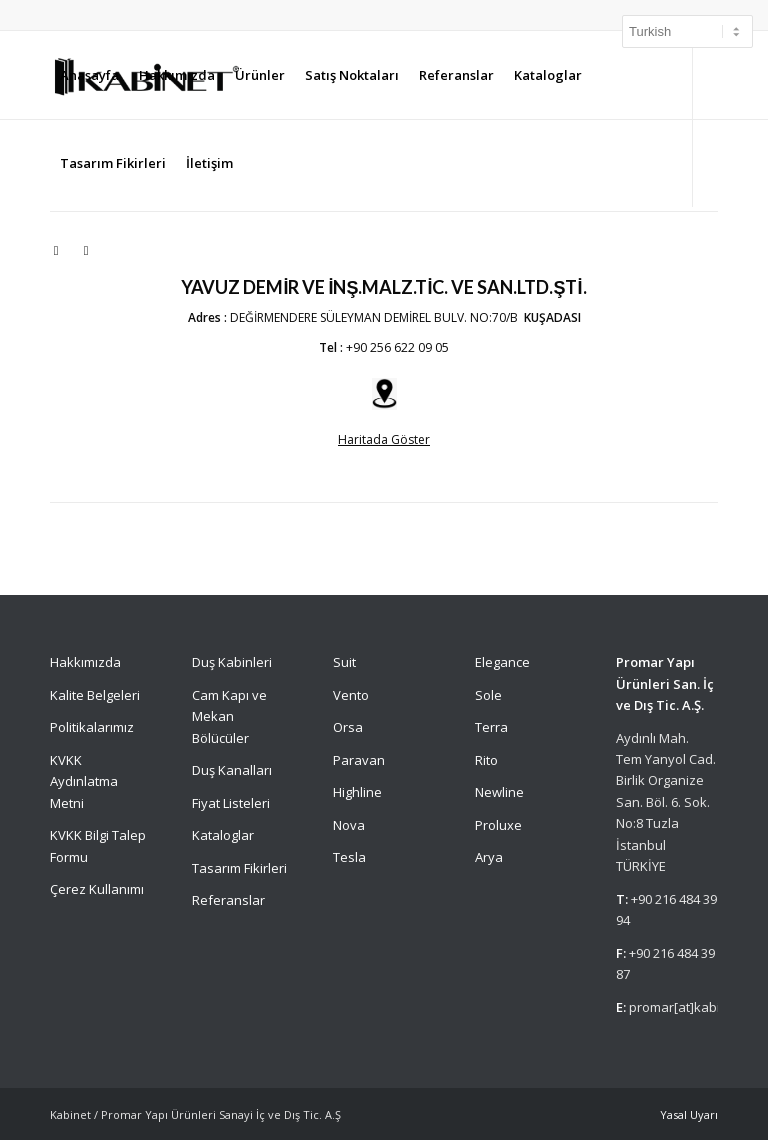  I want to click on Sole, so click(488, 695).